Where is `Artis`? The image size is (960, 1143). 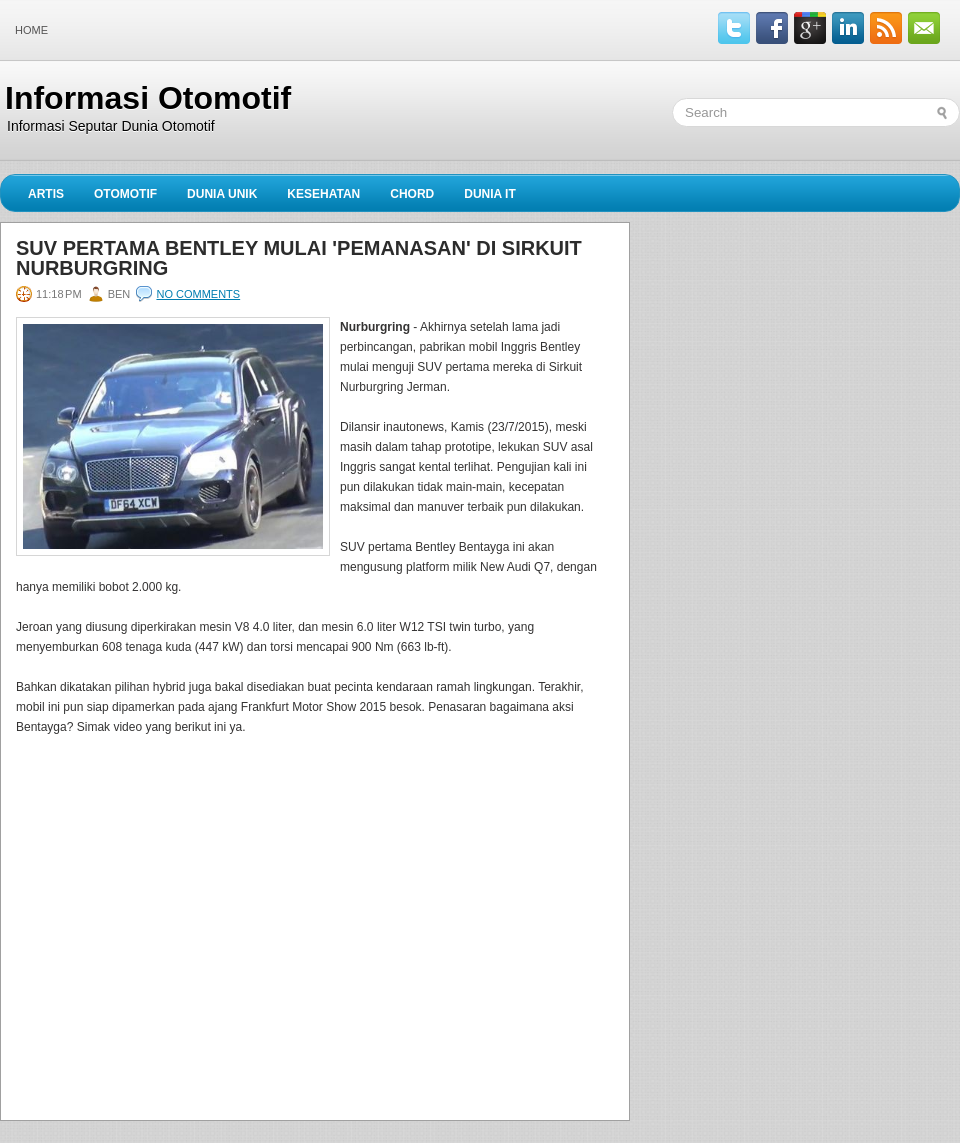
Artis is located at coordinates (46, 194).